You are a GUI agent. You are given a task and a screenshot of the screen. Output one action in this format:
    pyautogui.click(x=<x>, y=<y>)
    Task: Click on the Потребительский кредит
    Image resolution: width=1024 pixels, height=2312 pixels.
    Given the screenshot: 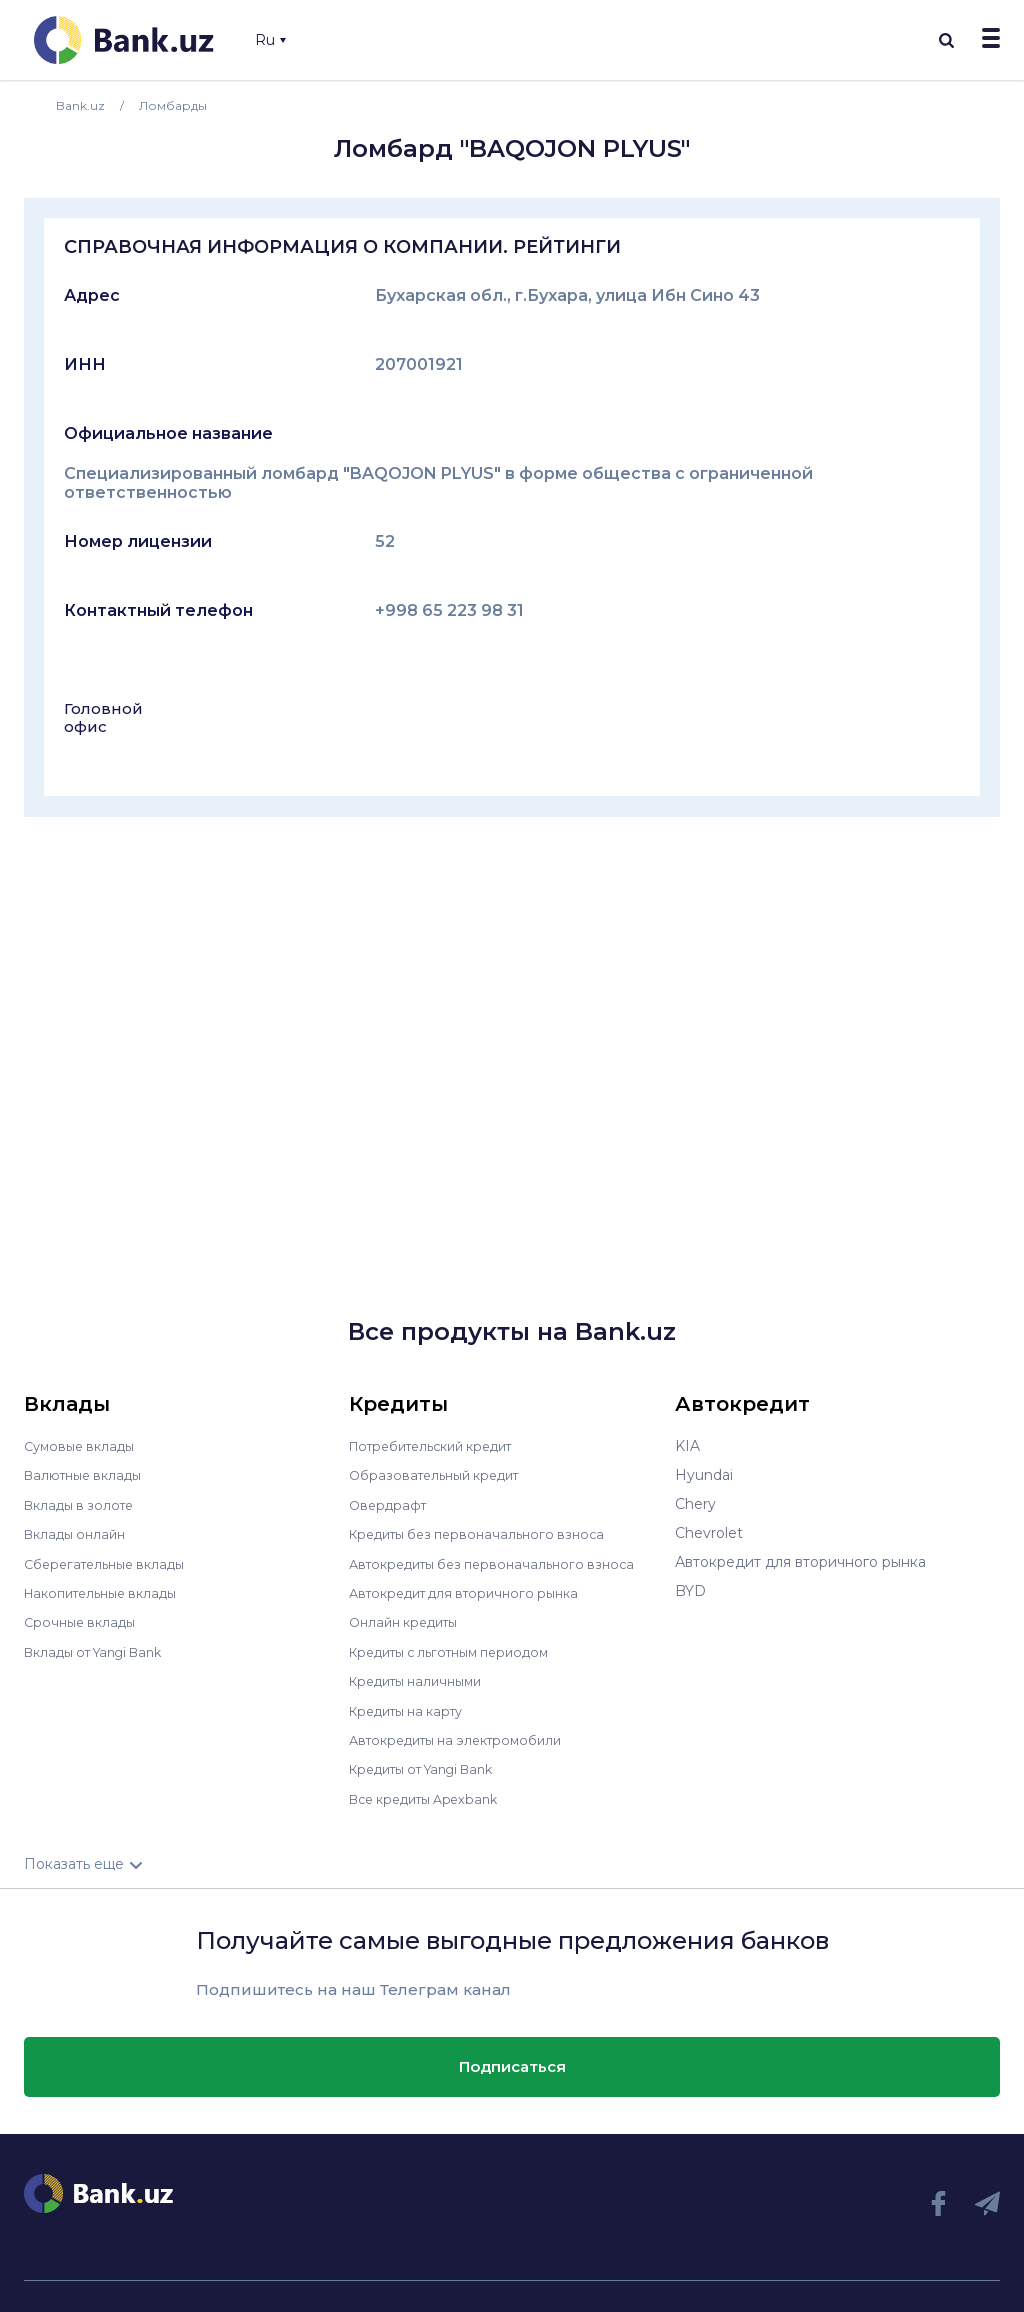 What is the action you would take?
    pyautogui.click(x=442, y=1446)
    